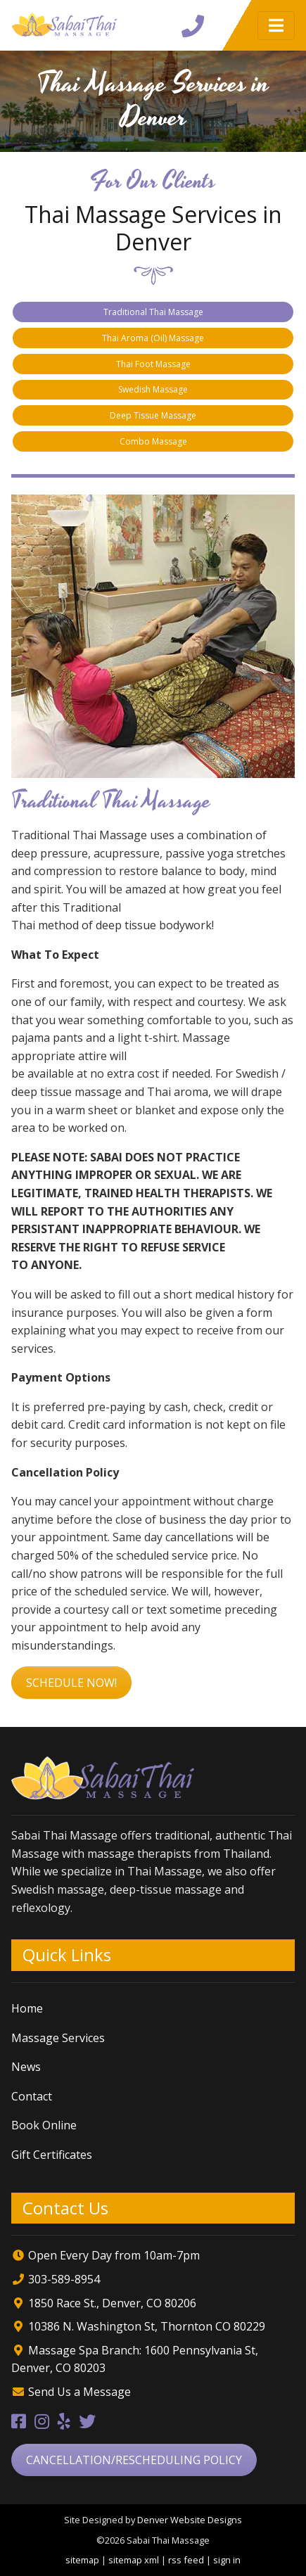 This screenshot has width=306, height=2576. What do you see at coordinates (31, 2096) in the screenshot?
I see `Contact` at bounding box center [31, 2096].